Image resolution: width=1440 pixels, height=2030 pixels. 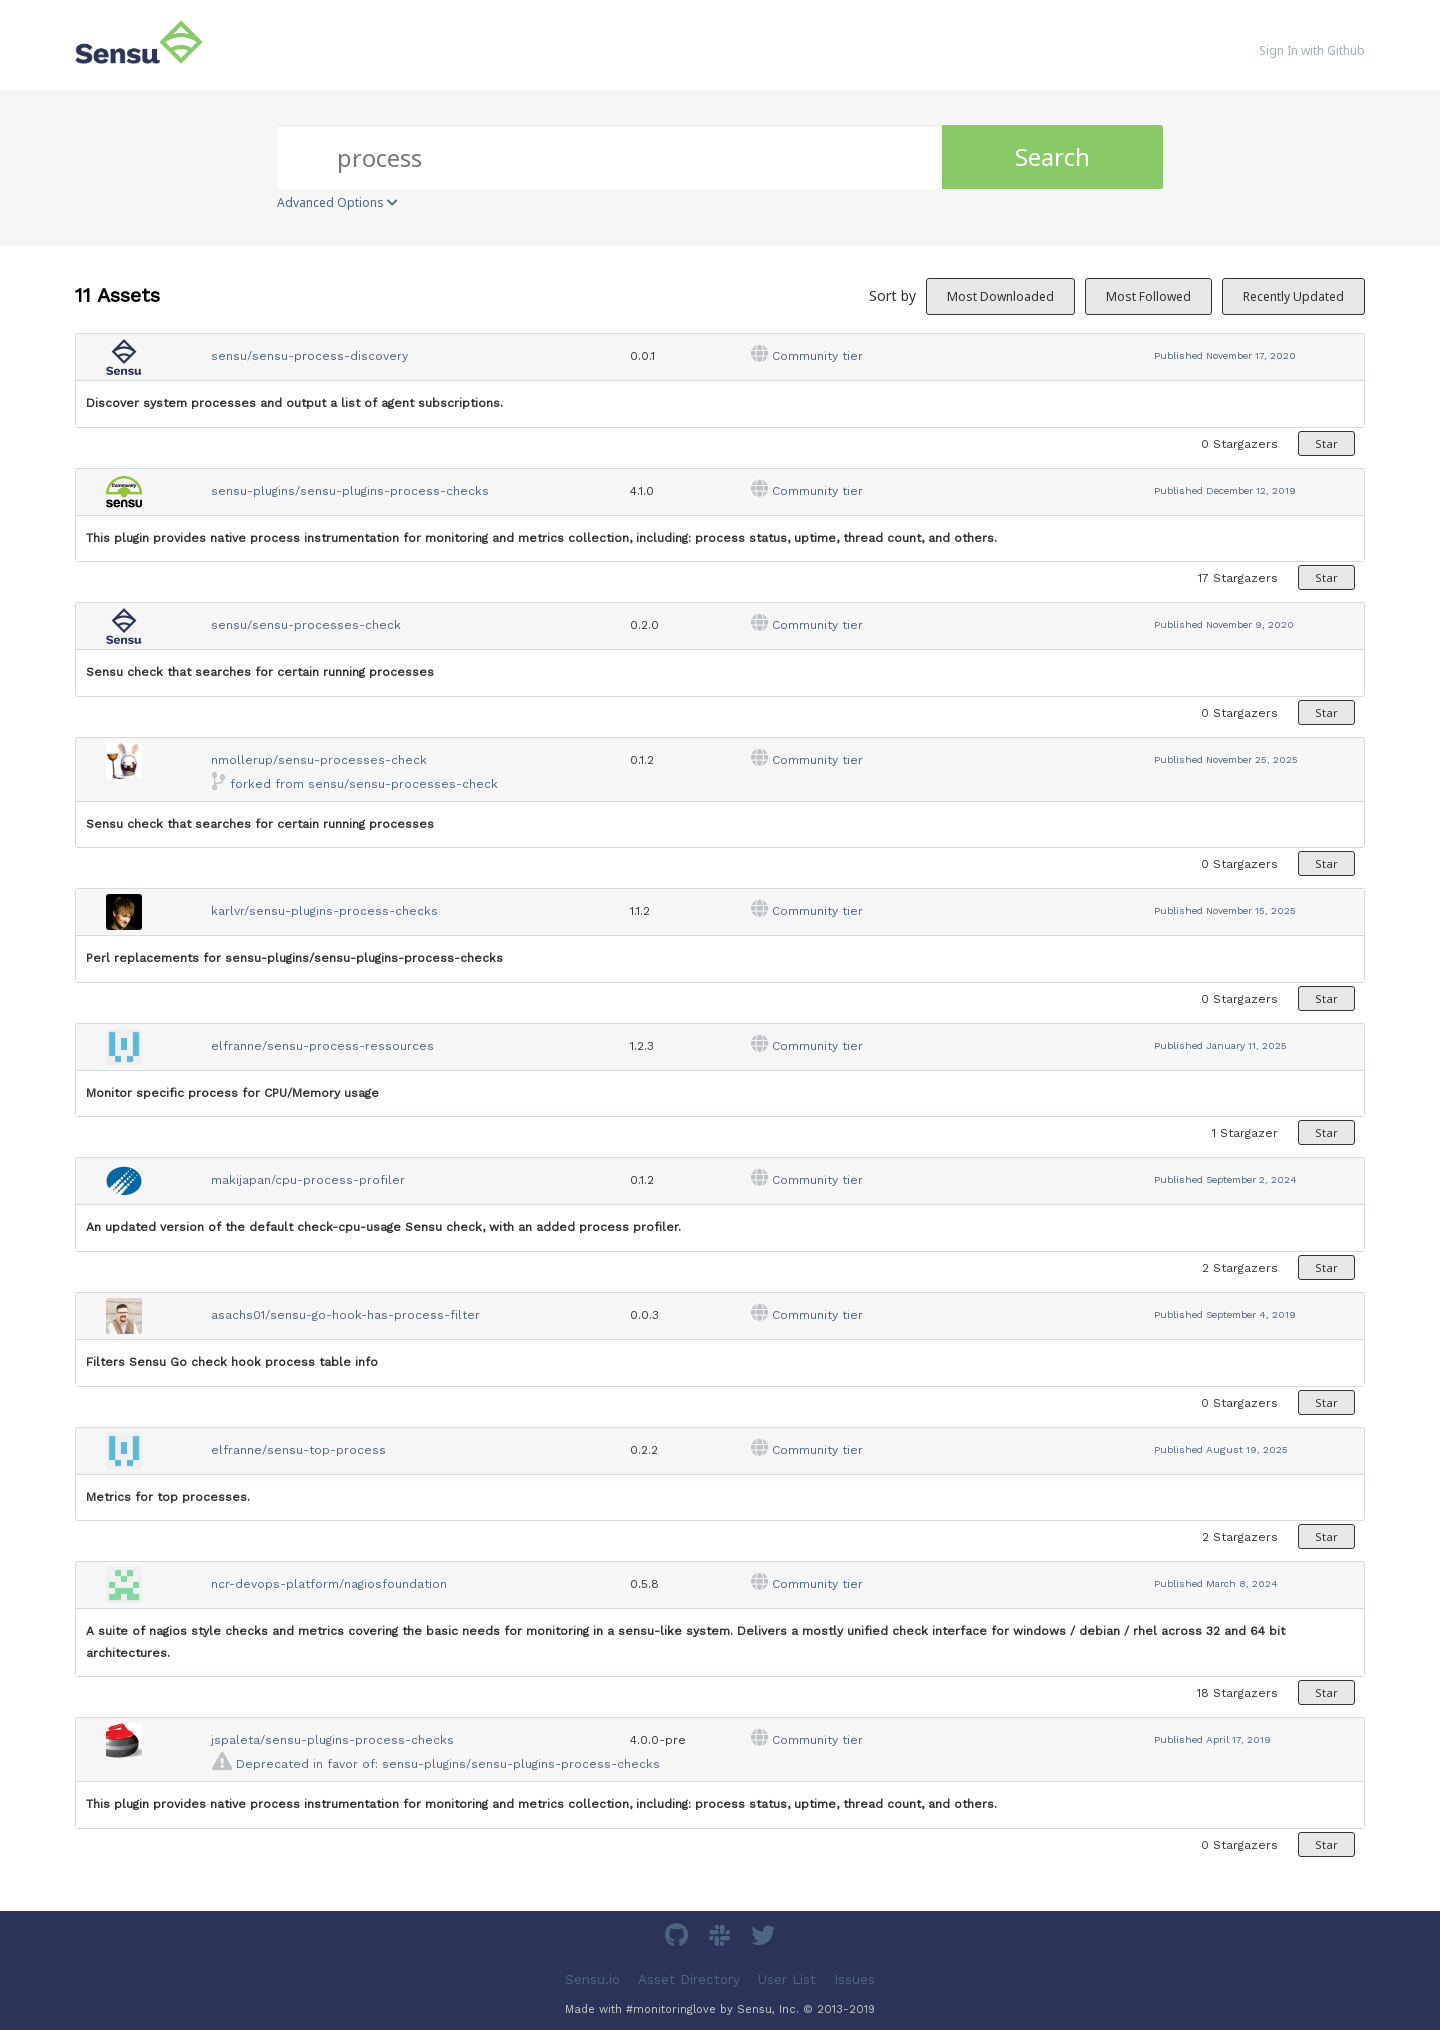 What do you see at coordinates (1293, 296) in the screenshot?
I see `Recently Updated` at bounding box center [1293, 296].